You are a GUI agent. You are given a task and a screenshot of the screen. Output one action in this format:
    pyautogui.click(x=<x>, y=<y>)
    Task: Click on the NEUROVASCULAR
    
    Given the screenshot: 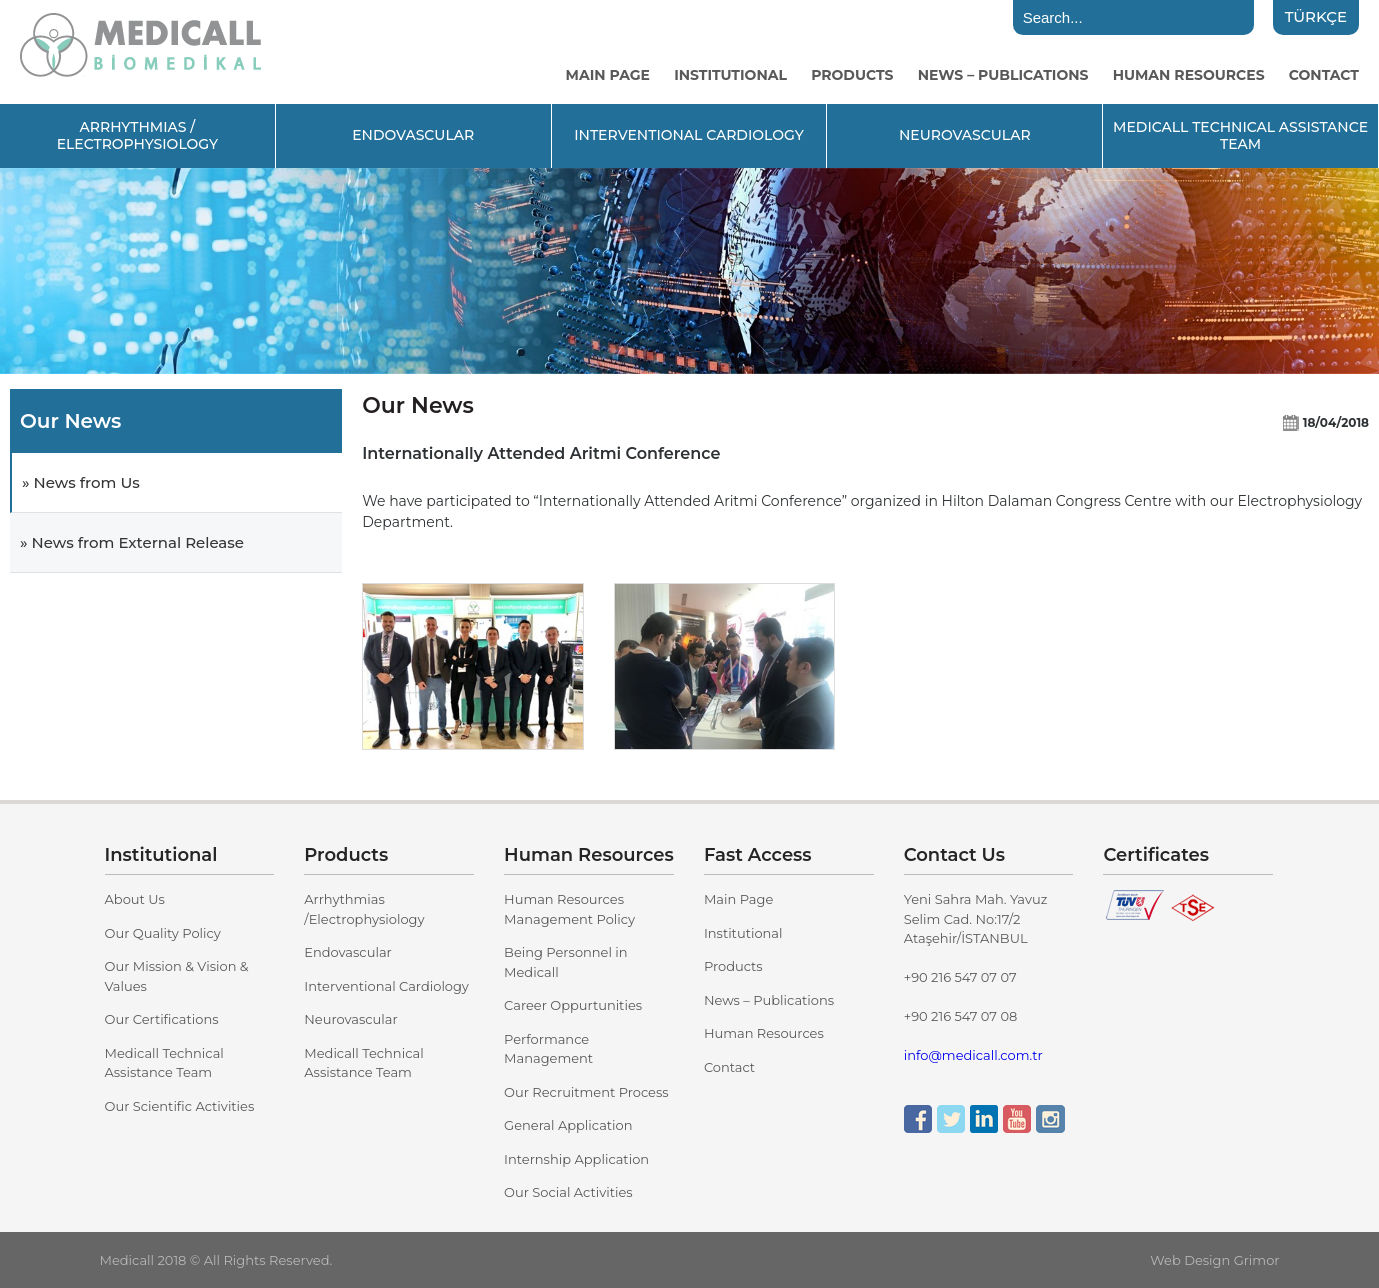 What is the action you would take?
    pyautogui.click(x=965, y=135)
    